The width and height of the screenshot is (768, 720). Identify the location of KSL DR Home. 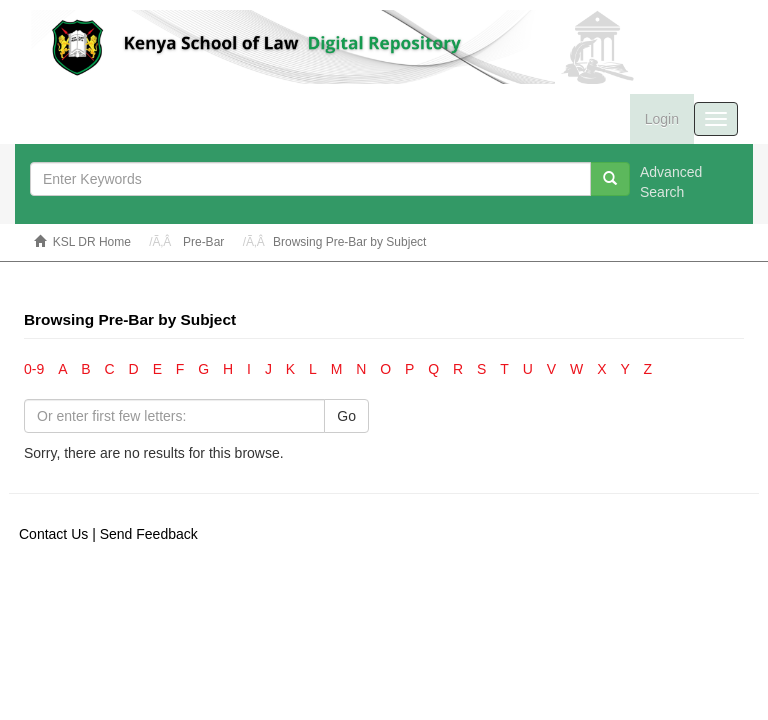
(92, 242).